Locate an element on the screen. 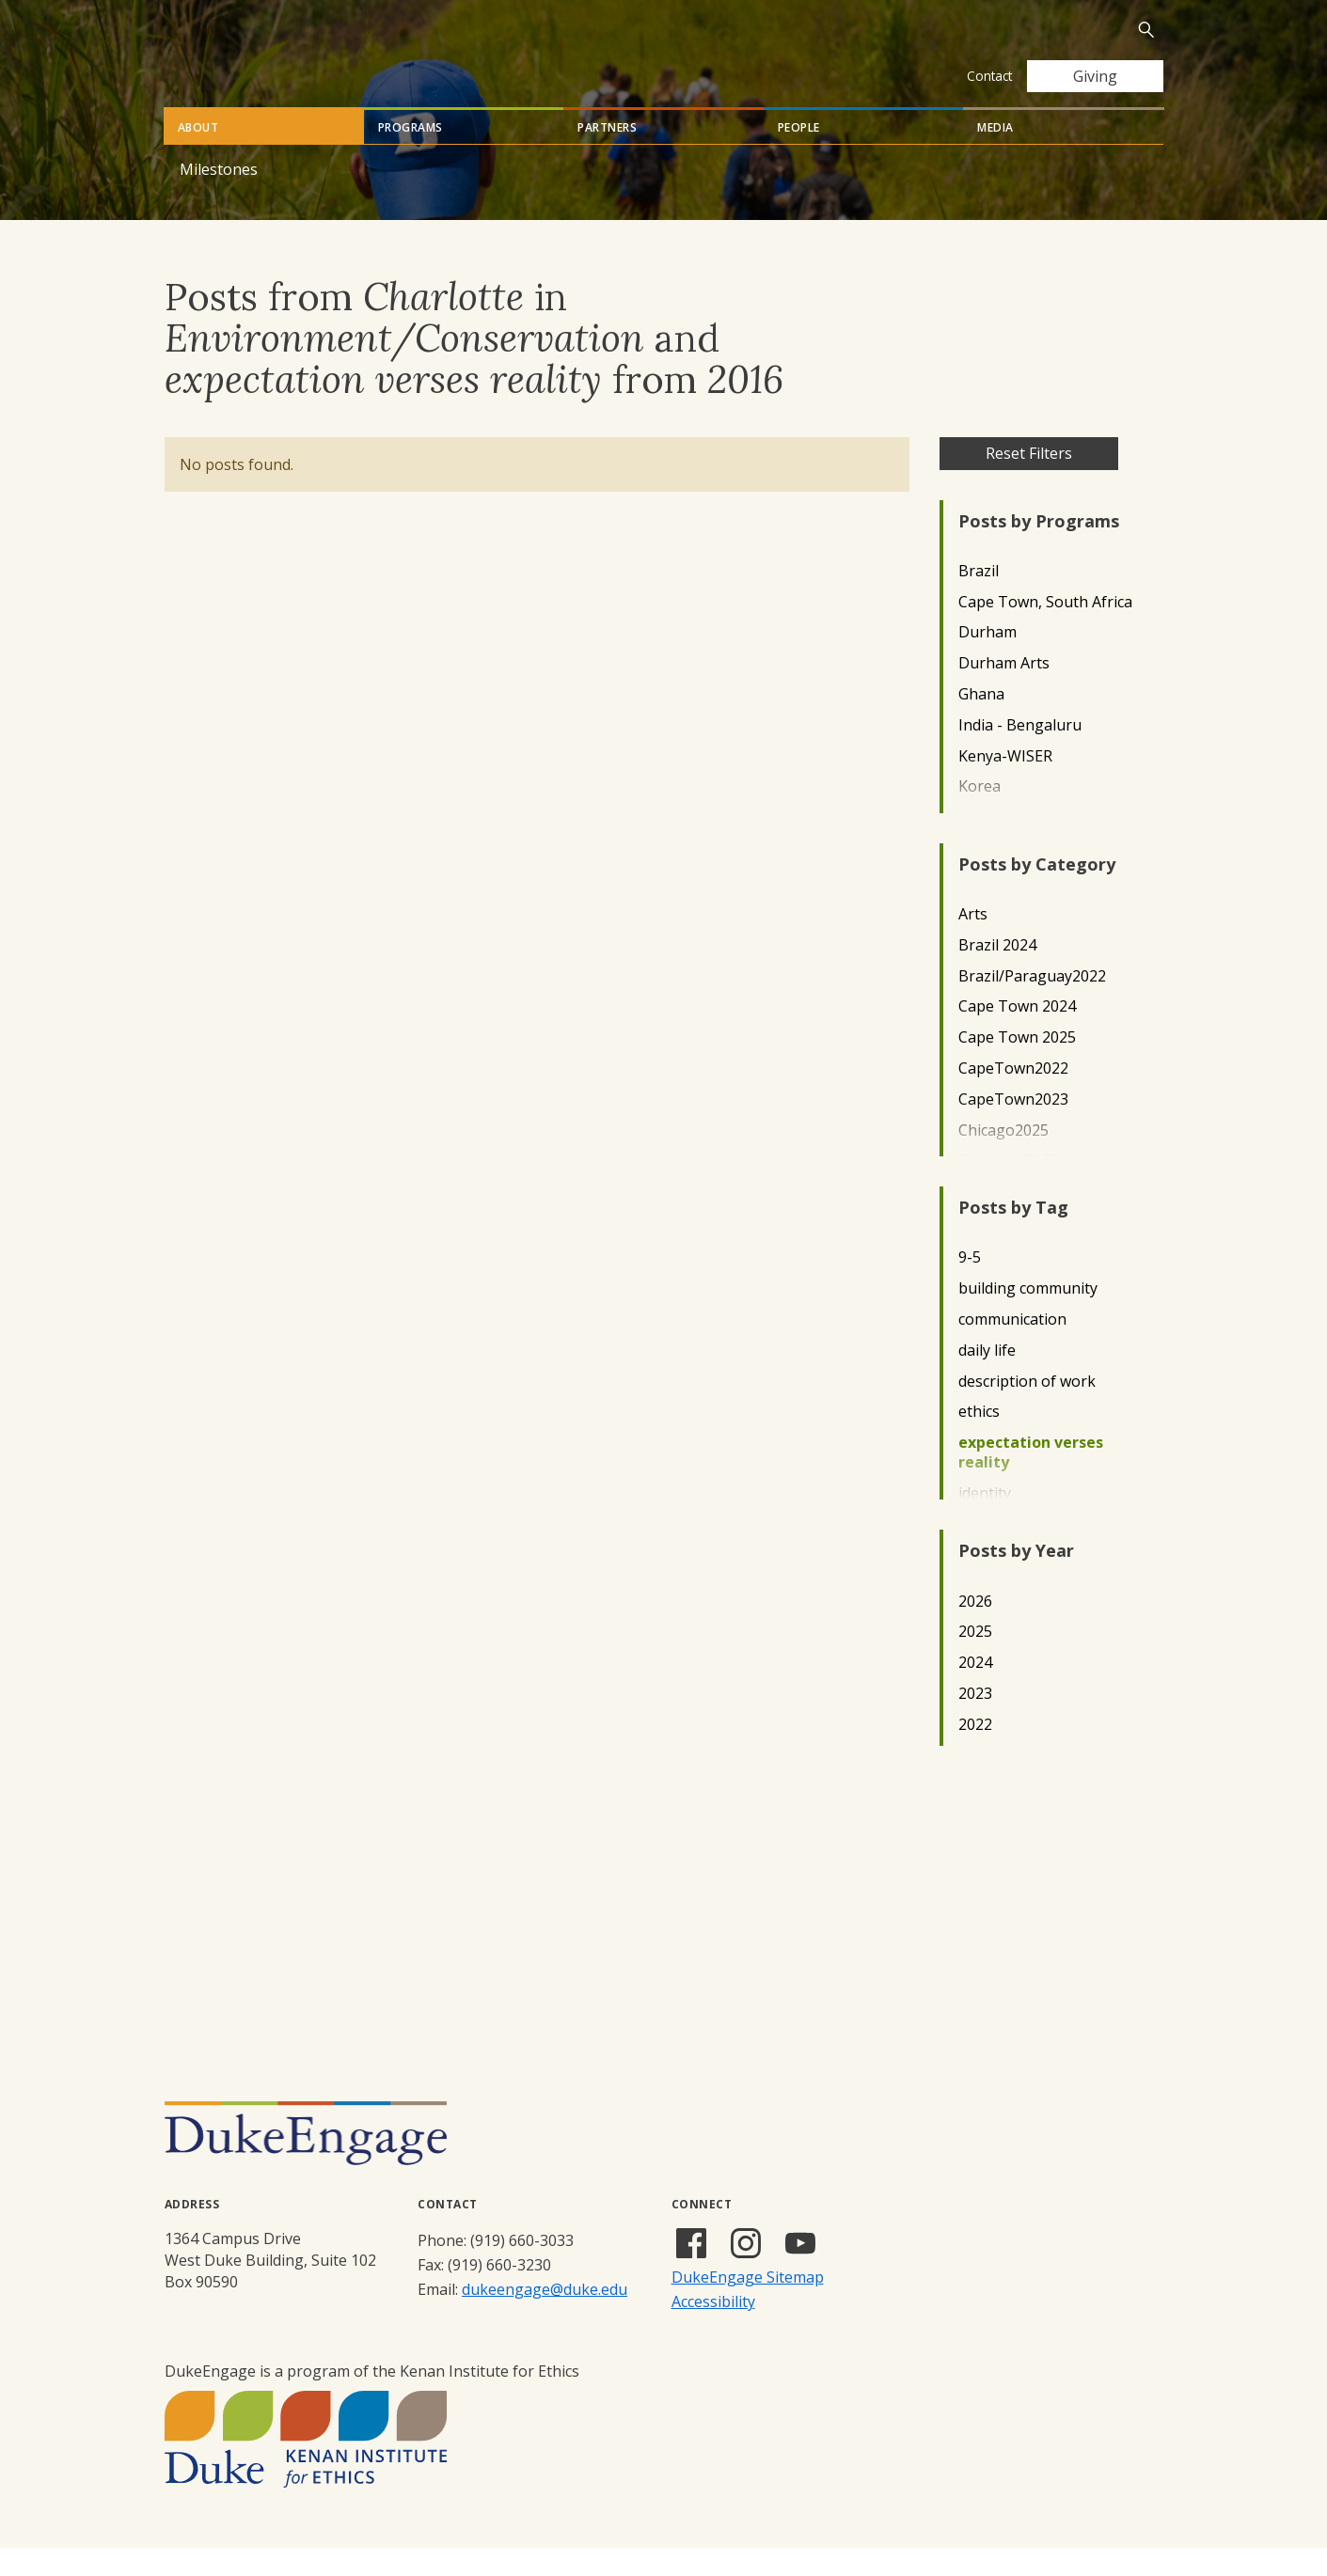  daily life is located at coordinates (987, 1379).